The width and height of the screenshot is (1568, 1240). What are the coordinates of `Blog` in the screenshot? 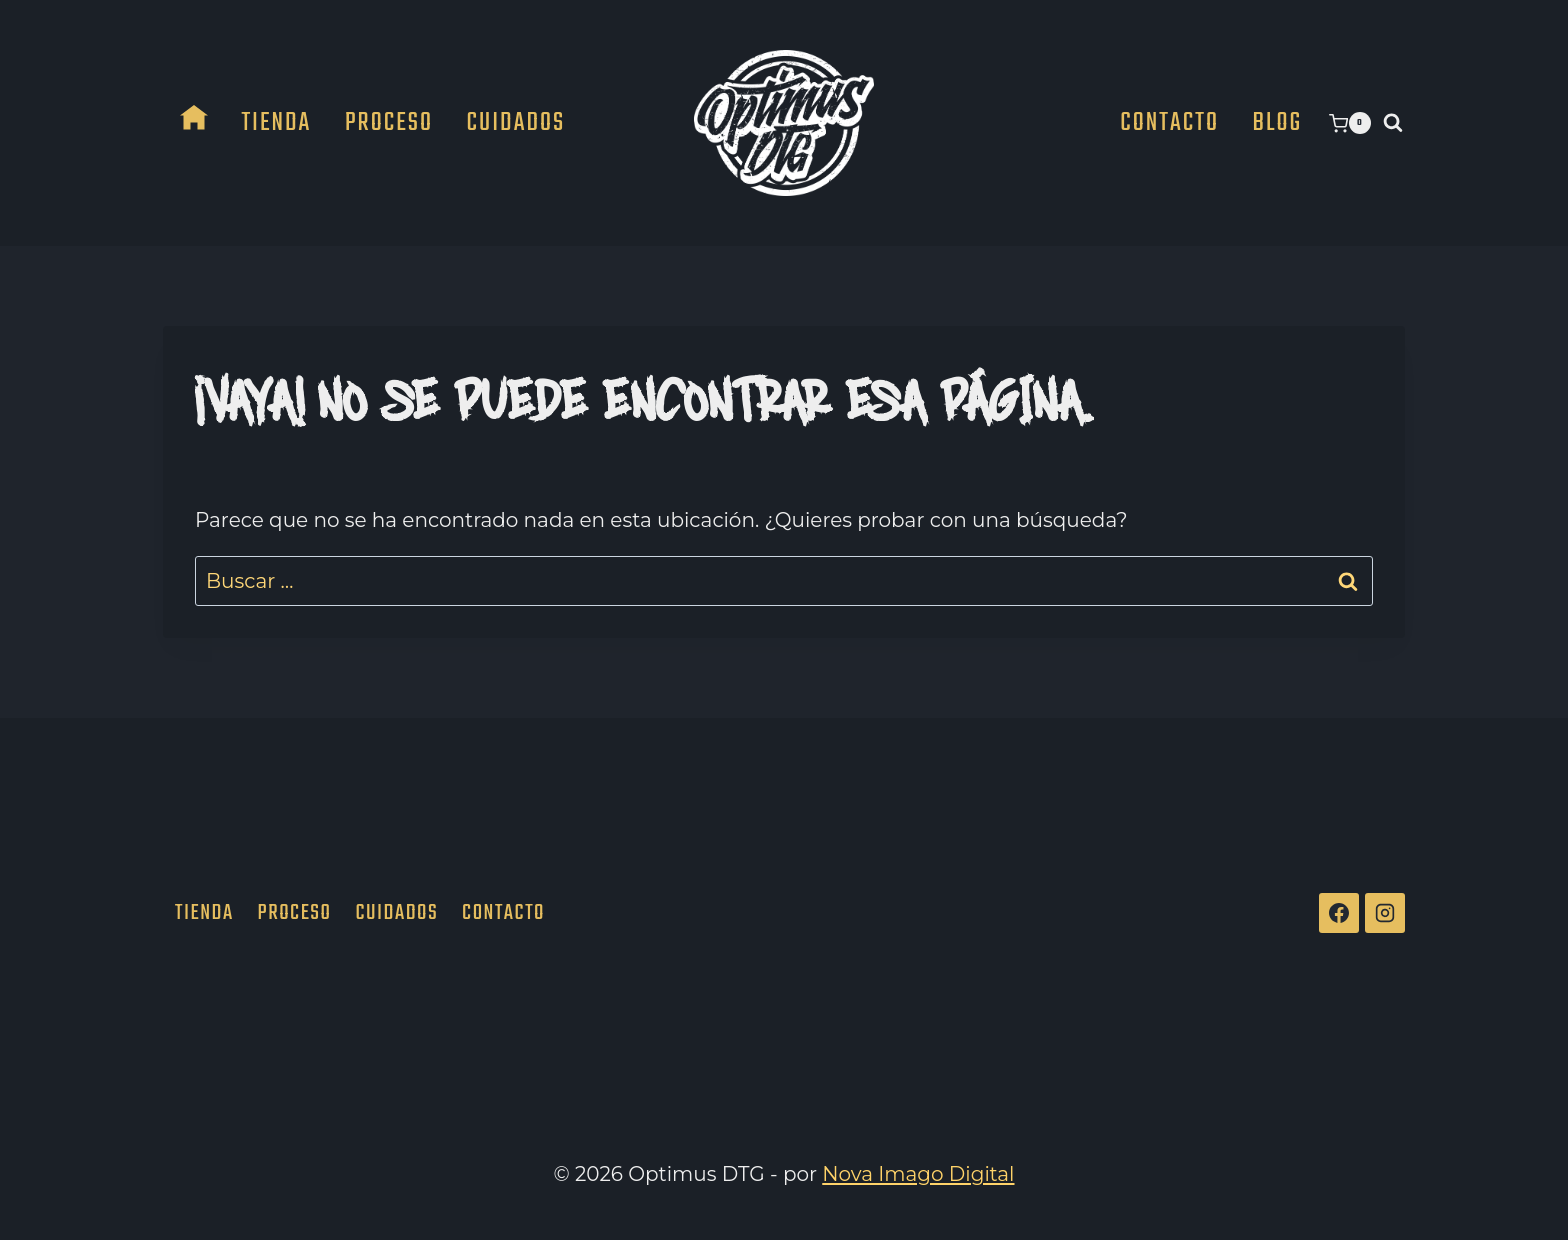 It's located at (1278, 123).